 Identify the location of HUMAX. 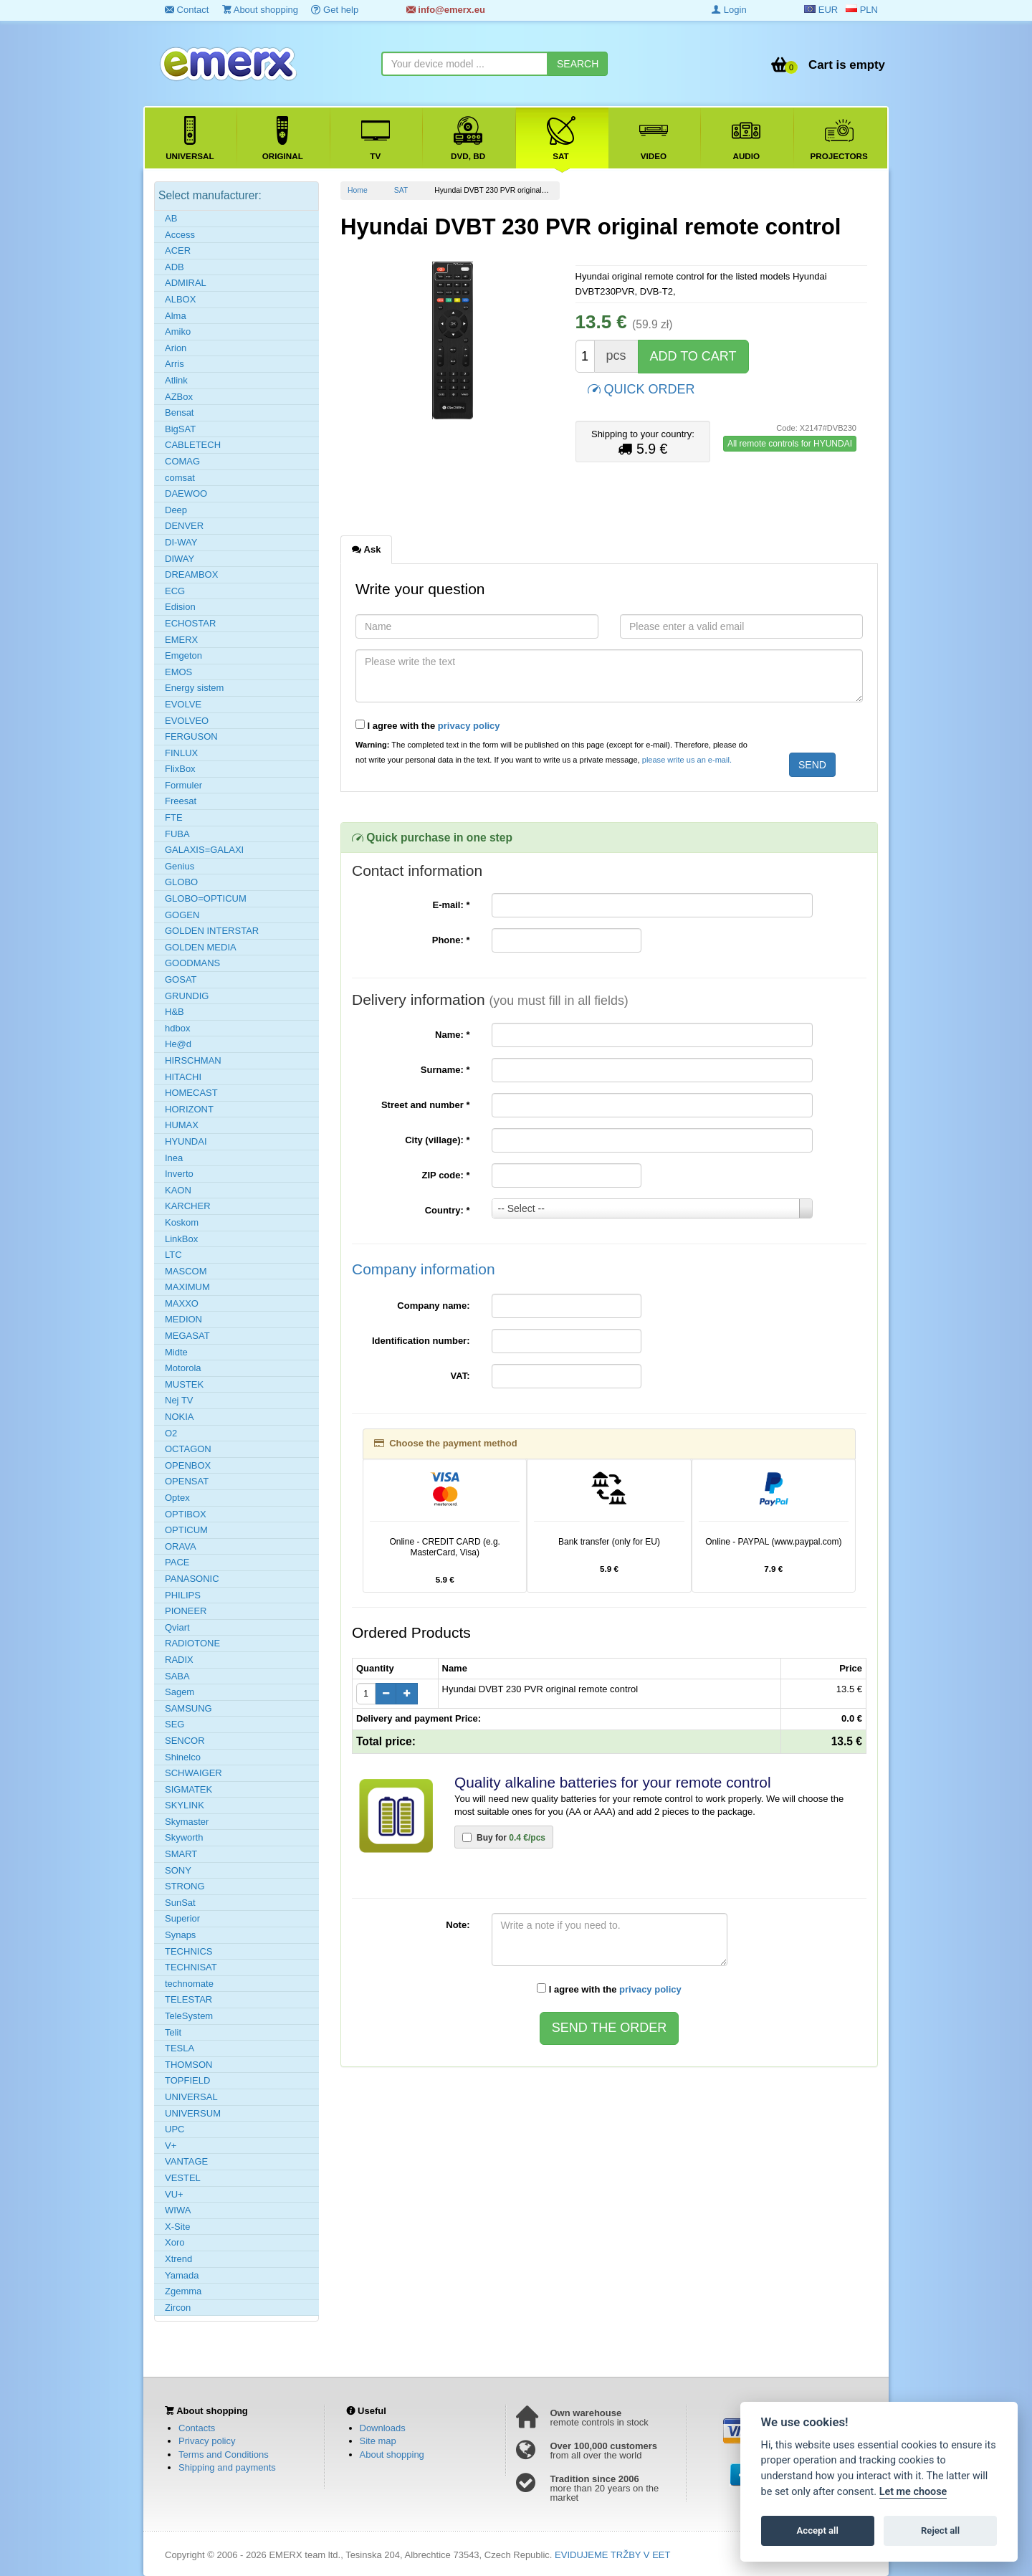
(182, 1125).